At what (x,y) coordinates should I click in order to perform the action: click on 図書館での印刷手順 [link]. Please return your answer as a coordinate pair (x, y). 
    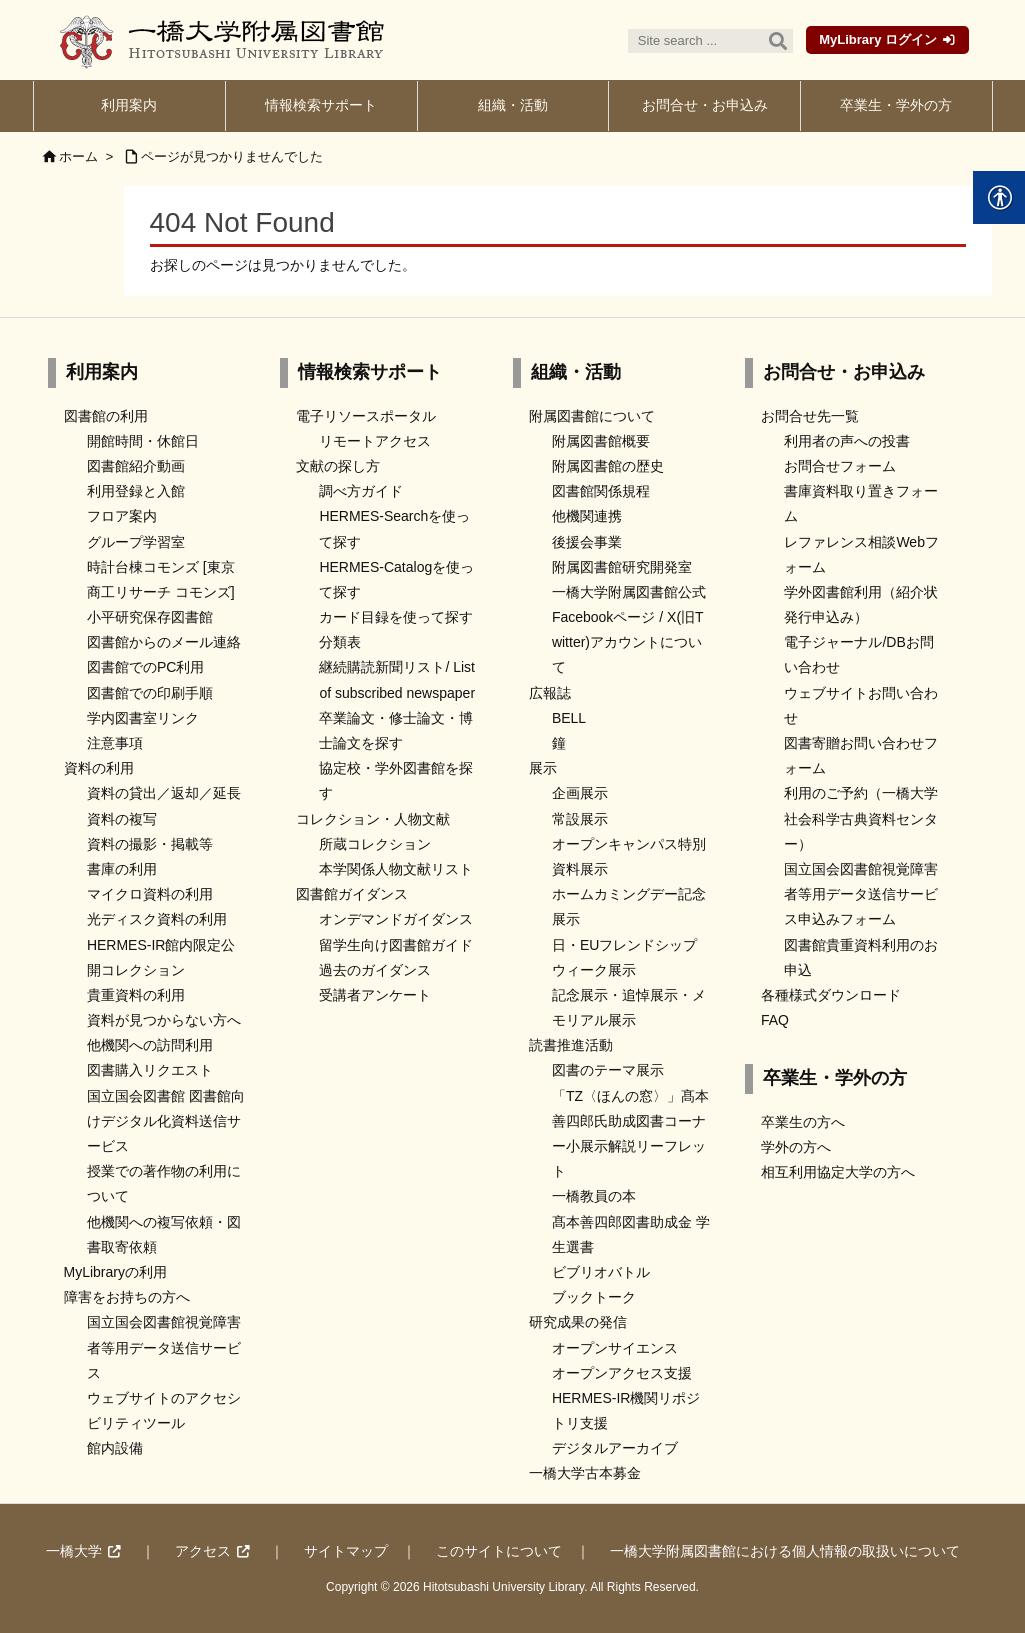
    Looking at the image, I should click on (150, 693).